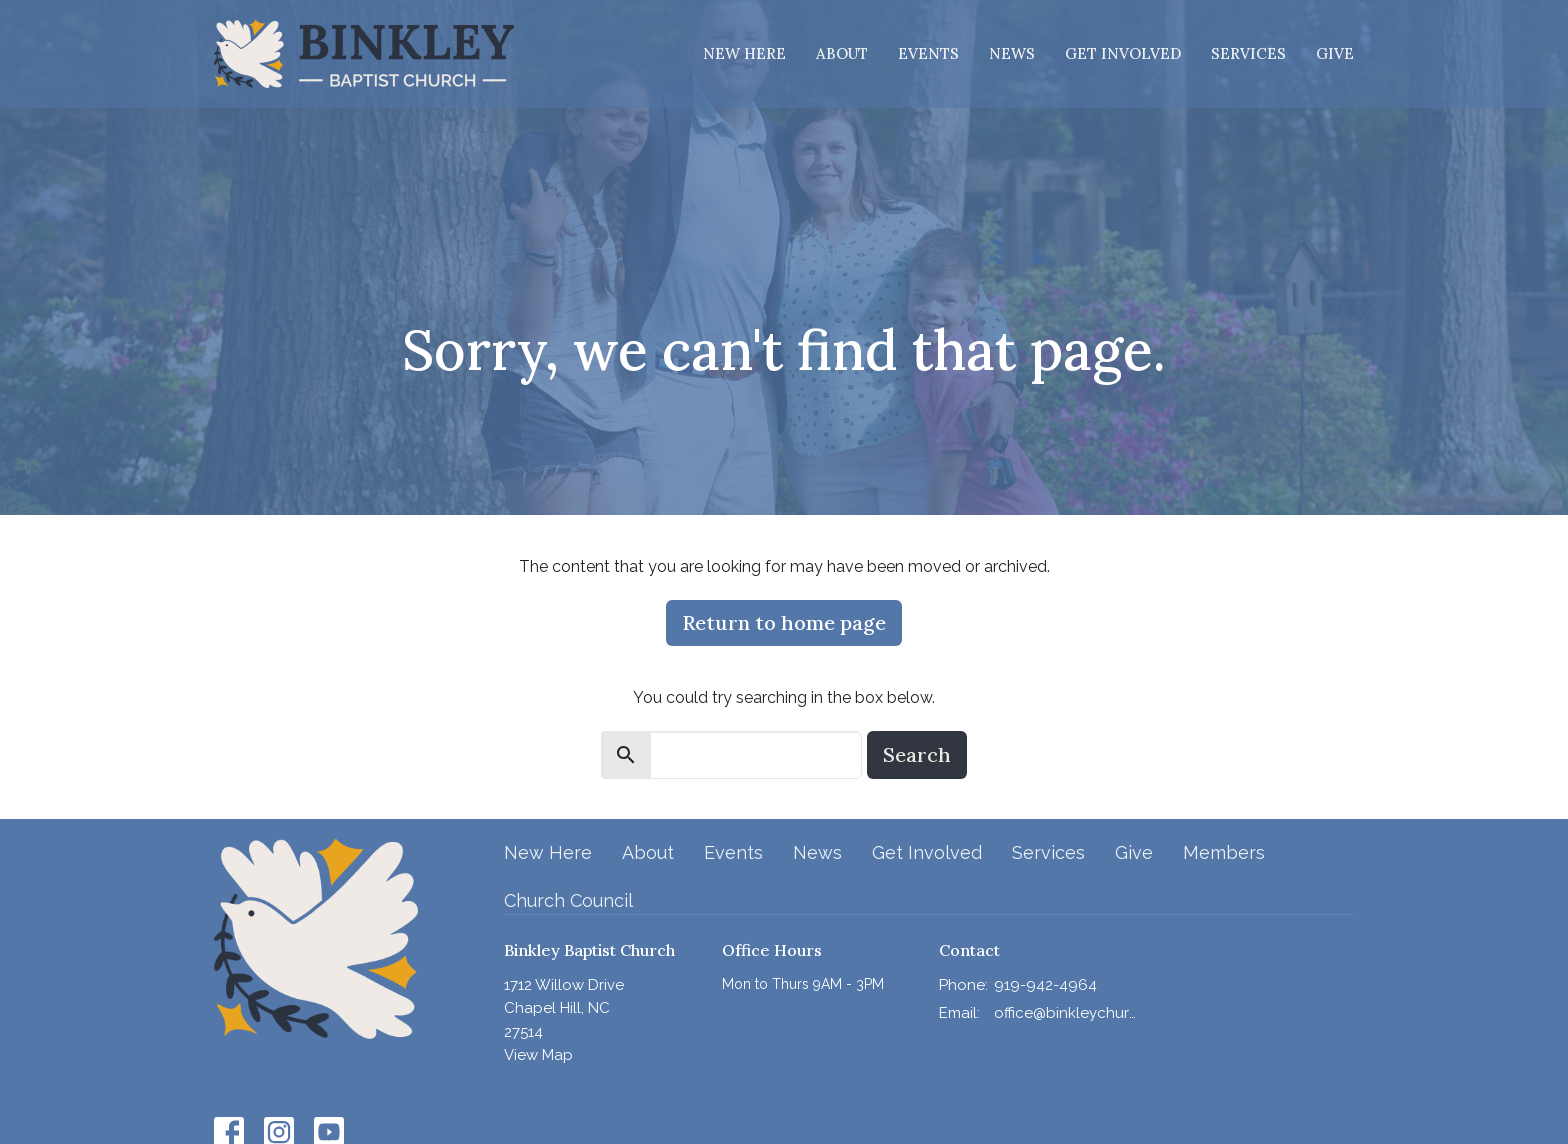 The height and width of the screenshot is (1144, 1568). Describe the element at coordinates (1335, 53) in the screenshot. I see `Give` at that location.